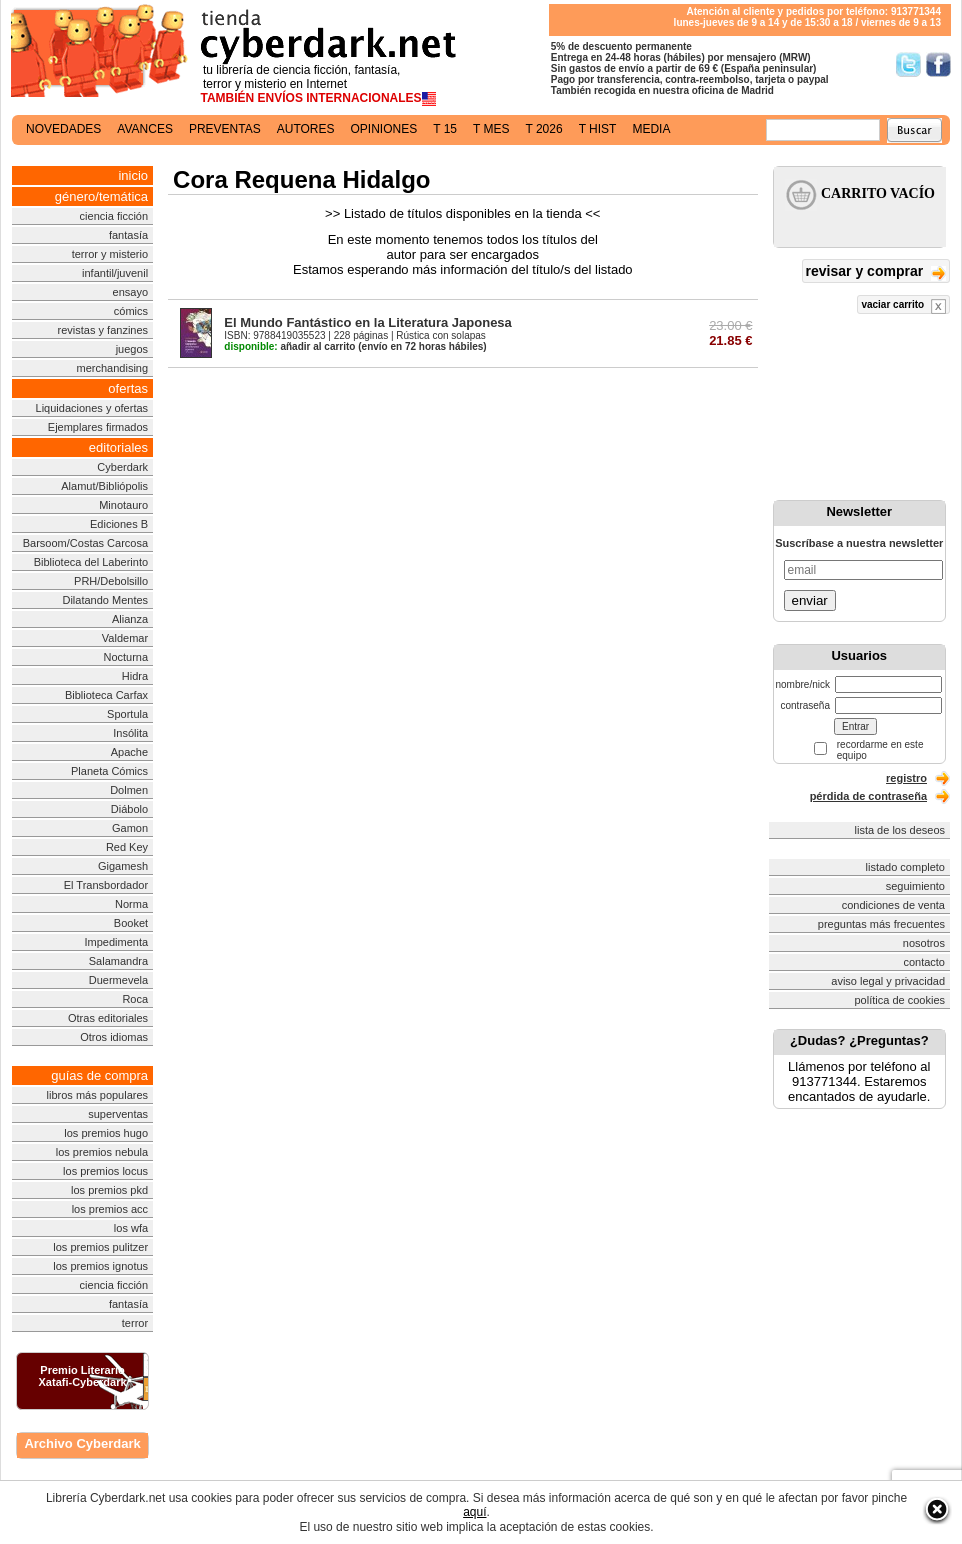 The image size is (962, 1544). What do you see at coordinates (105, 1171) in the screenshot?
I see `los premios locus` at bounding box center [105, 1171].